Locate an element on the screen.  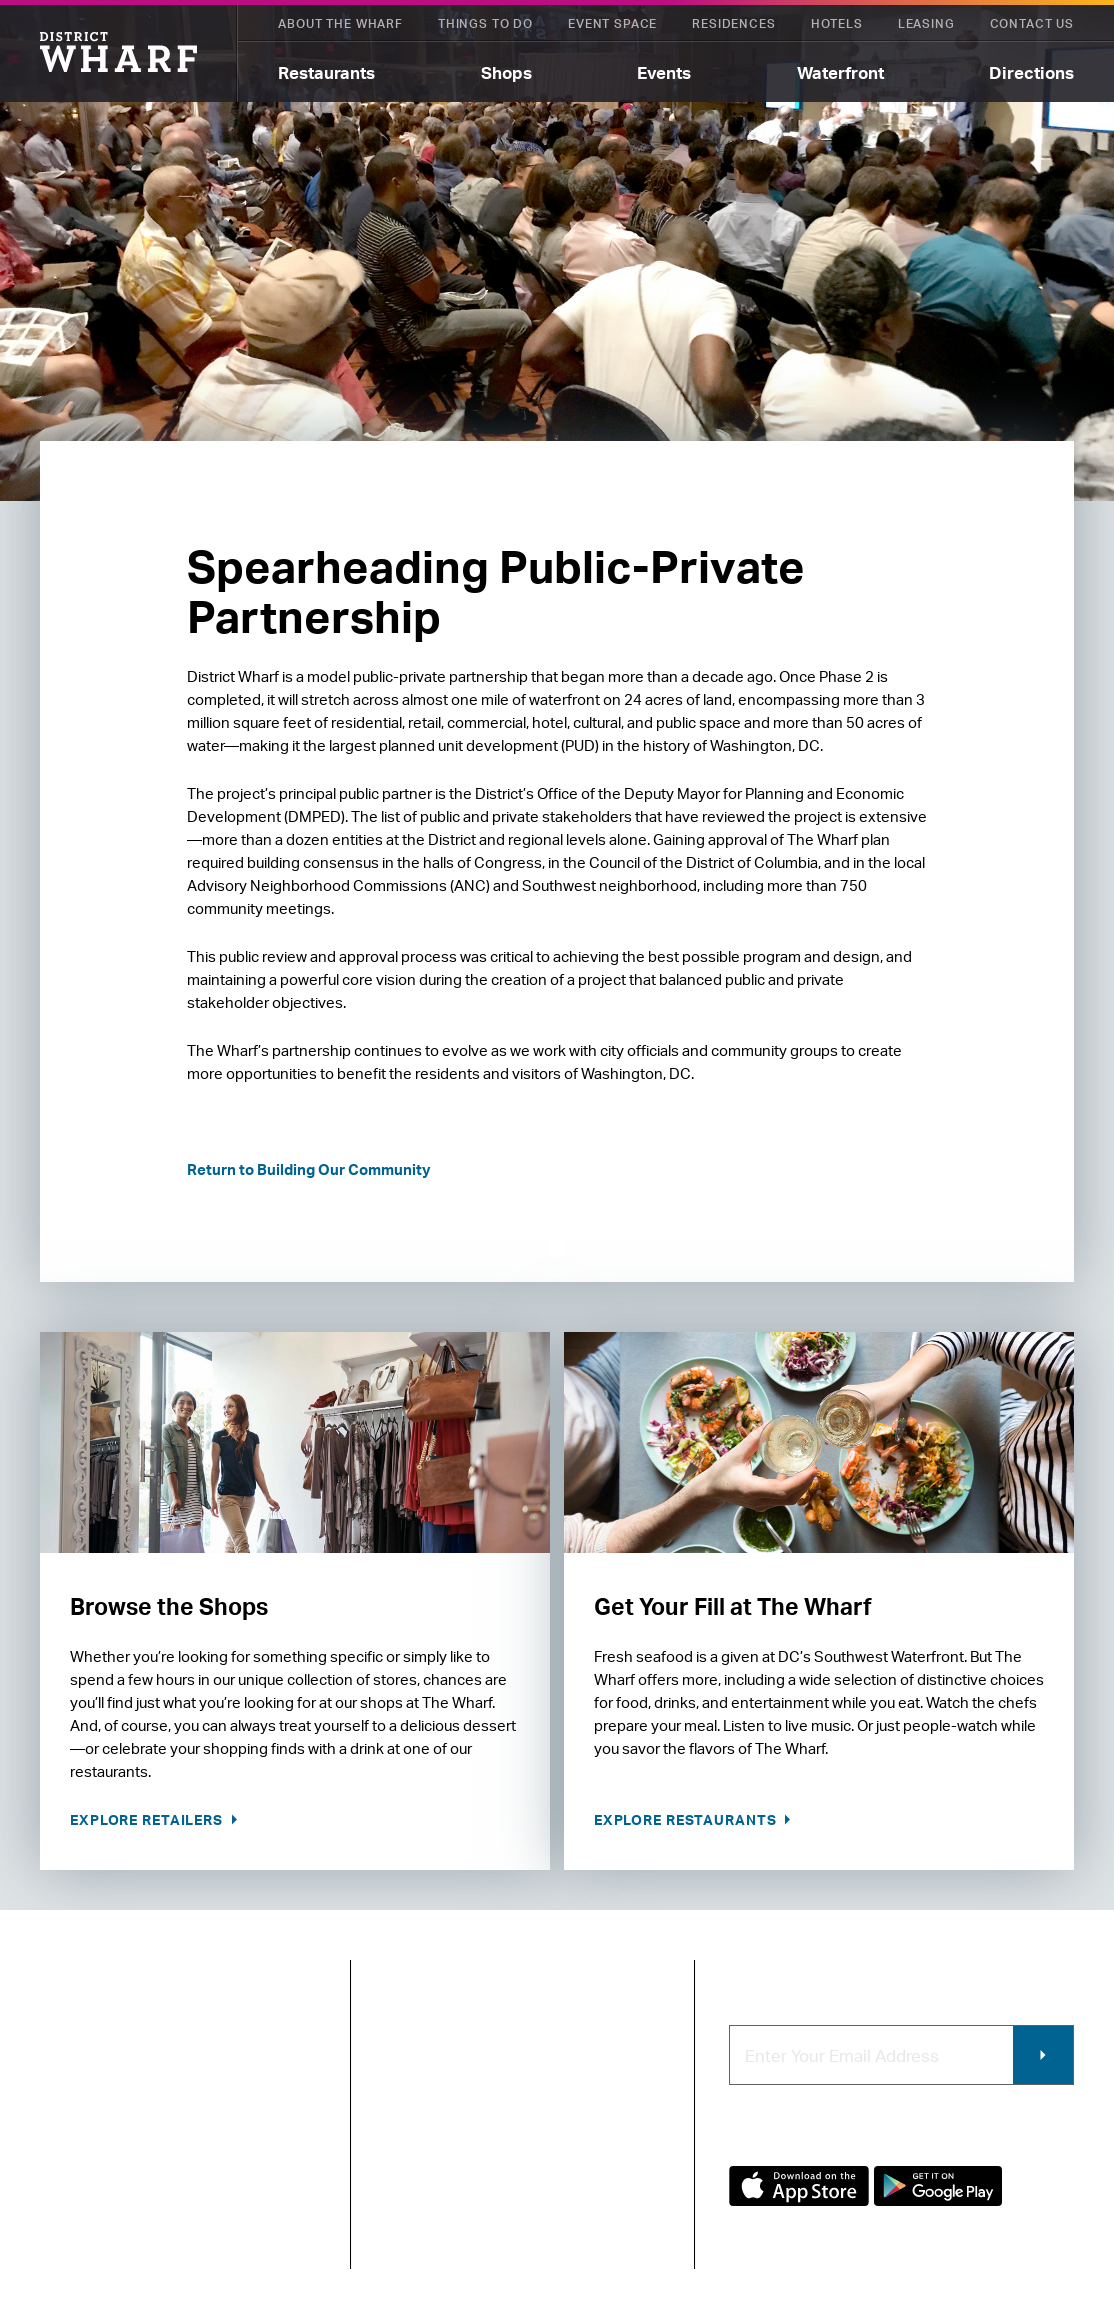
Explore Restaurants is located at coordinates (687, 1819).